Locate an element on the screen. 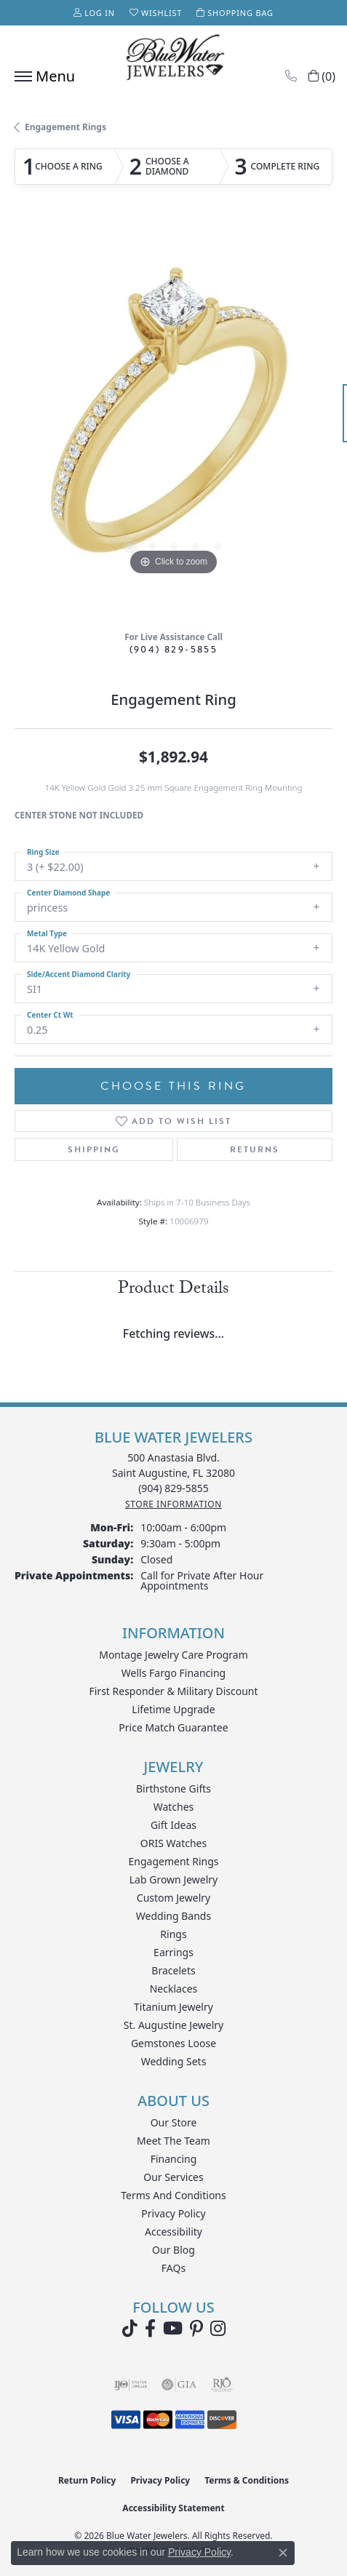 This screenshot has width=347, height=2576. Returns is located at coordinates (254, 1149).